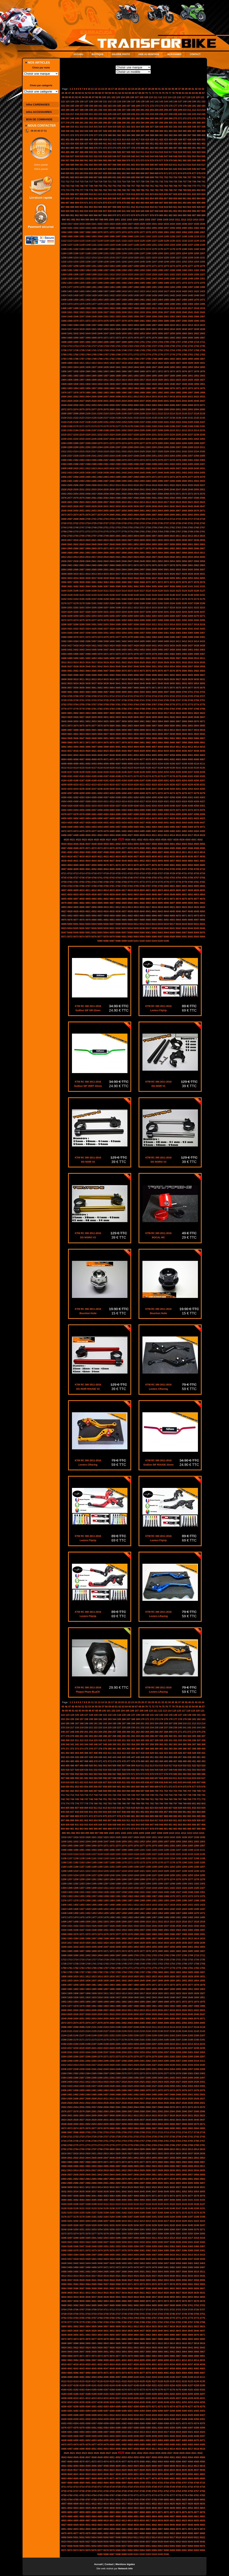  What do you see at coordinates (190, 615) in the screenshot?
I see `3269` at bounding box center [190, 615].